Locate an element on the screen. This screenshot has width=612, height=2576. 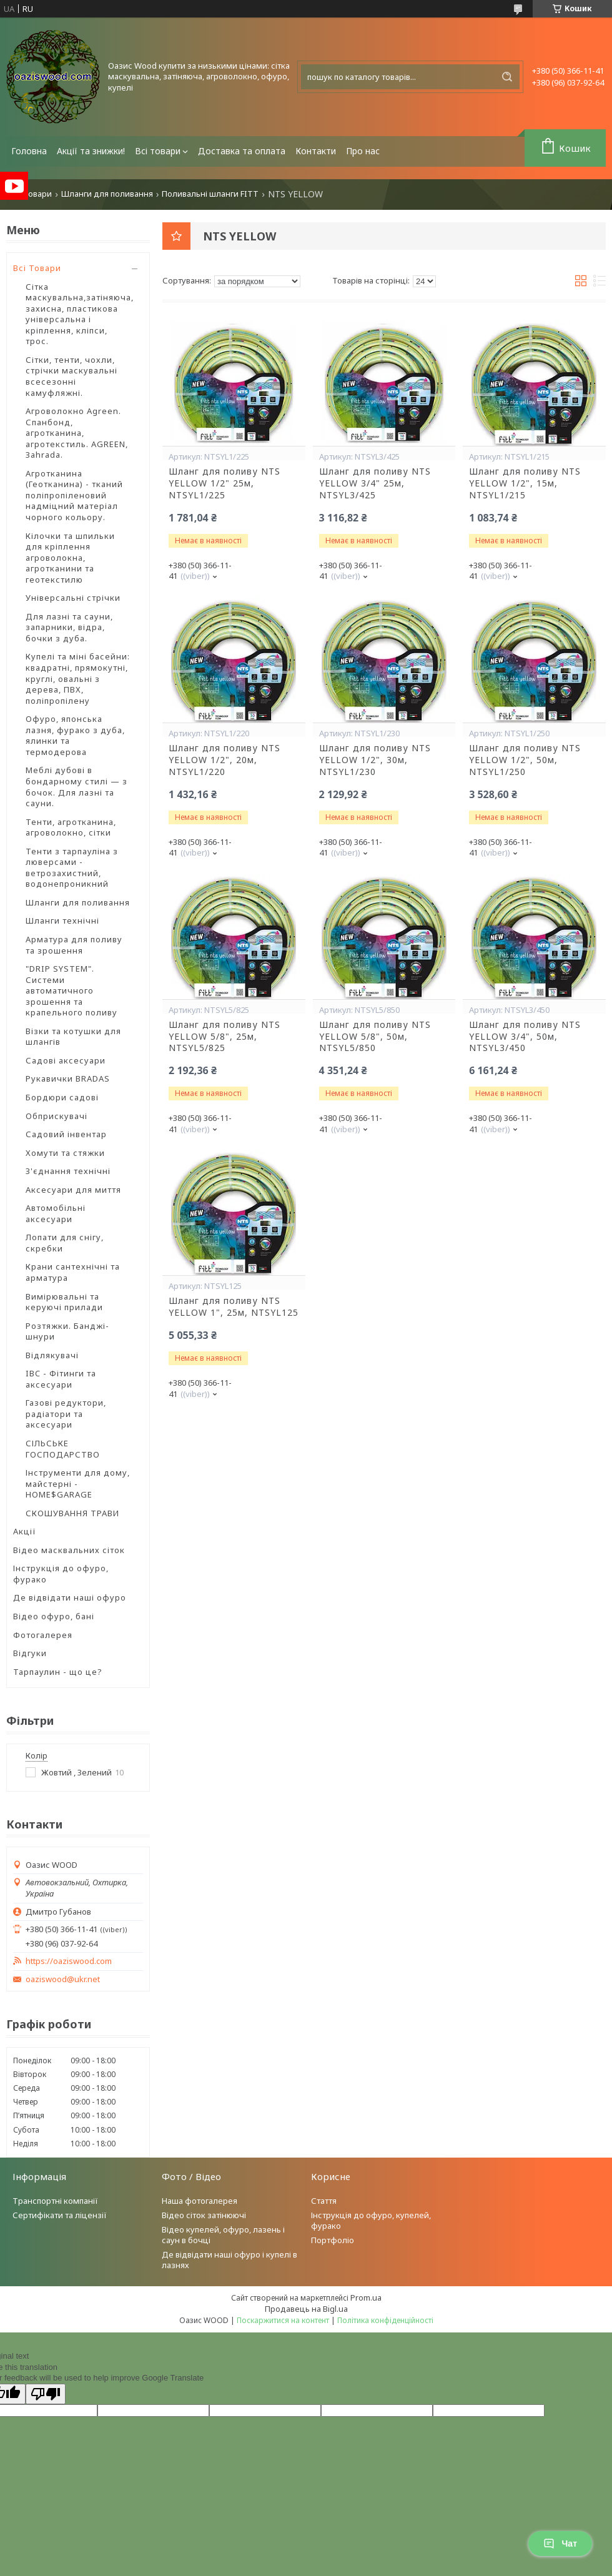
Рукавички BRADAS is located at coordinates (68, 1078).